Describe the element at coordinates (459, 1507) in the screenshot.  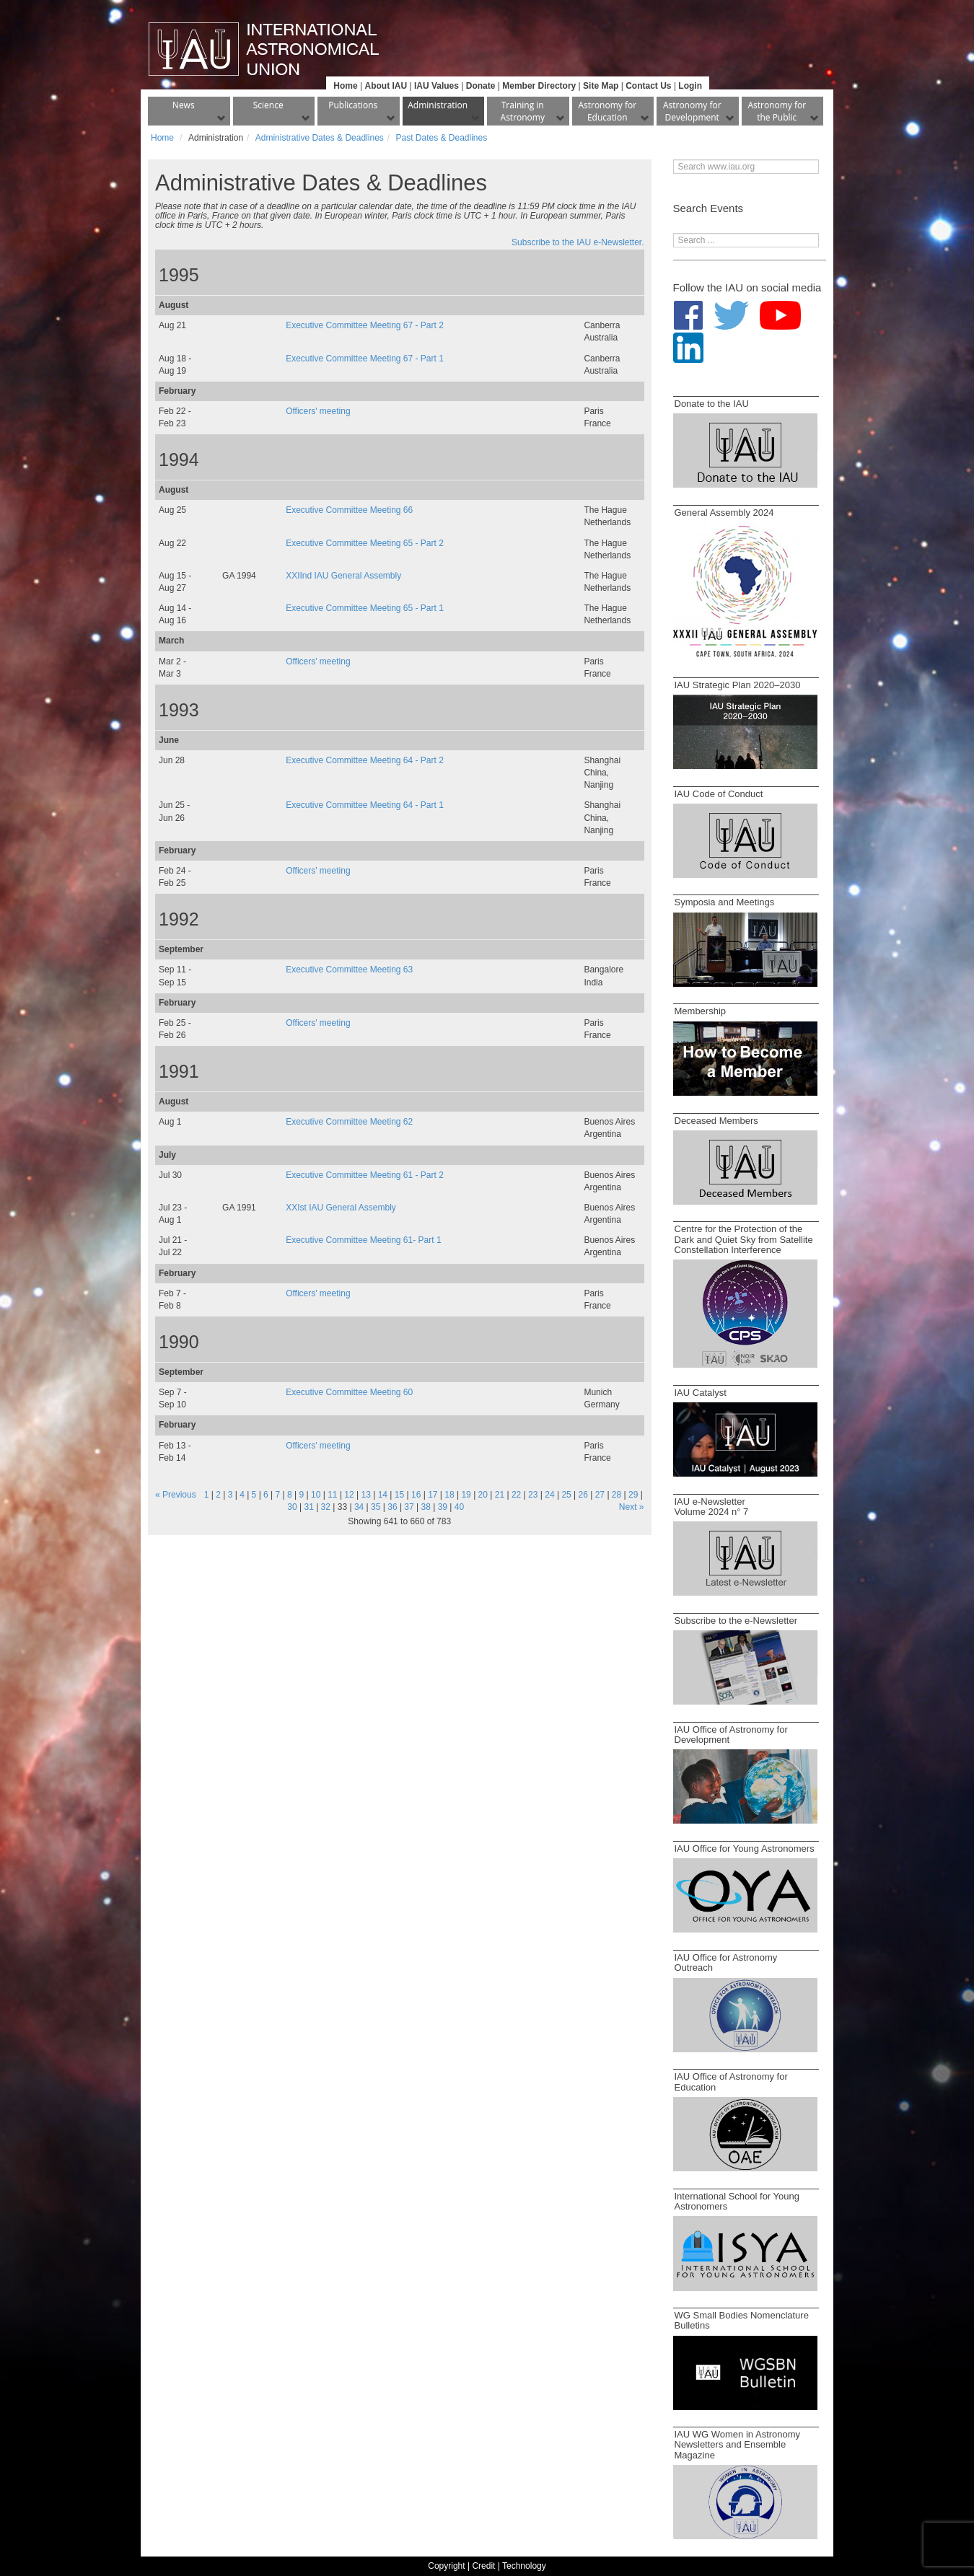
I see `40` at that location.